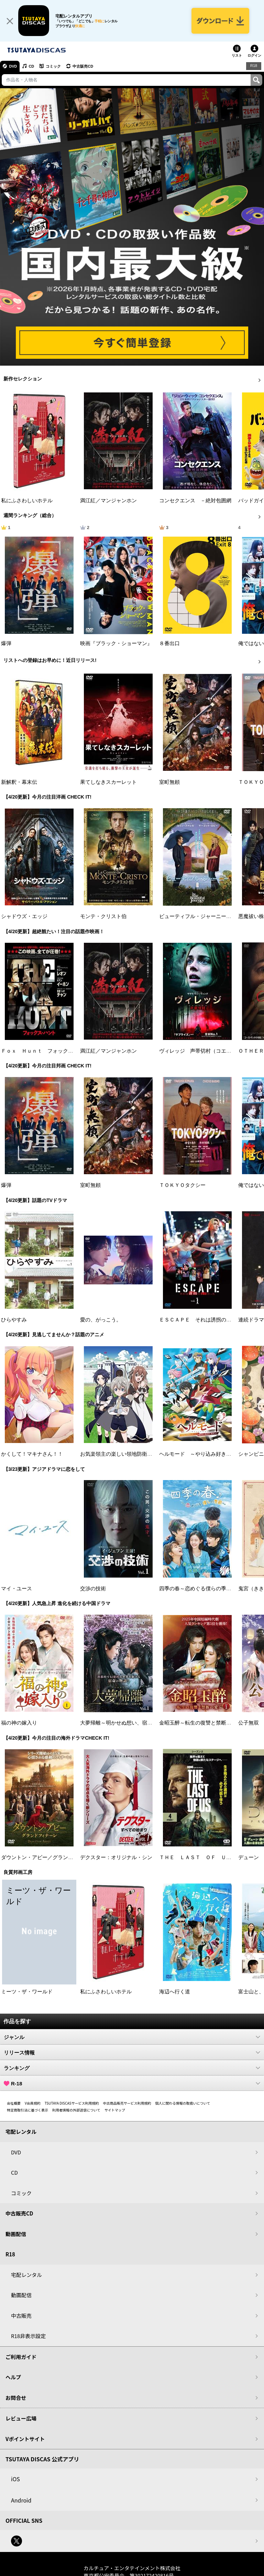 The width and height of the screenshot is (264, 2576). I want to click on CD, so click(32, 67).